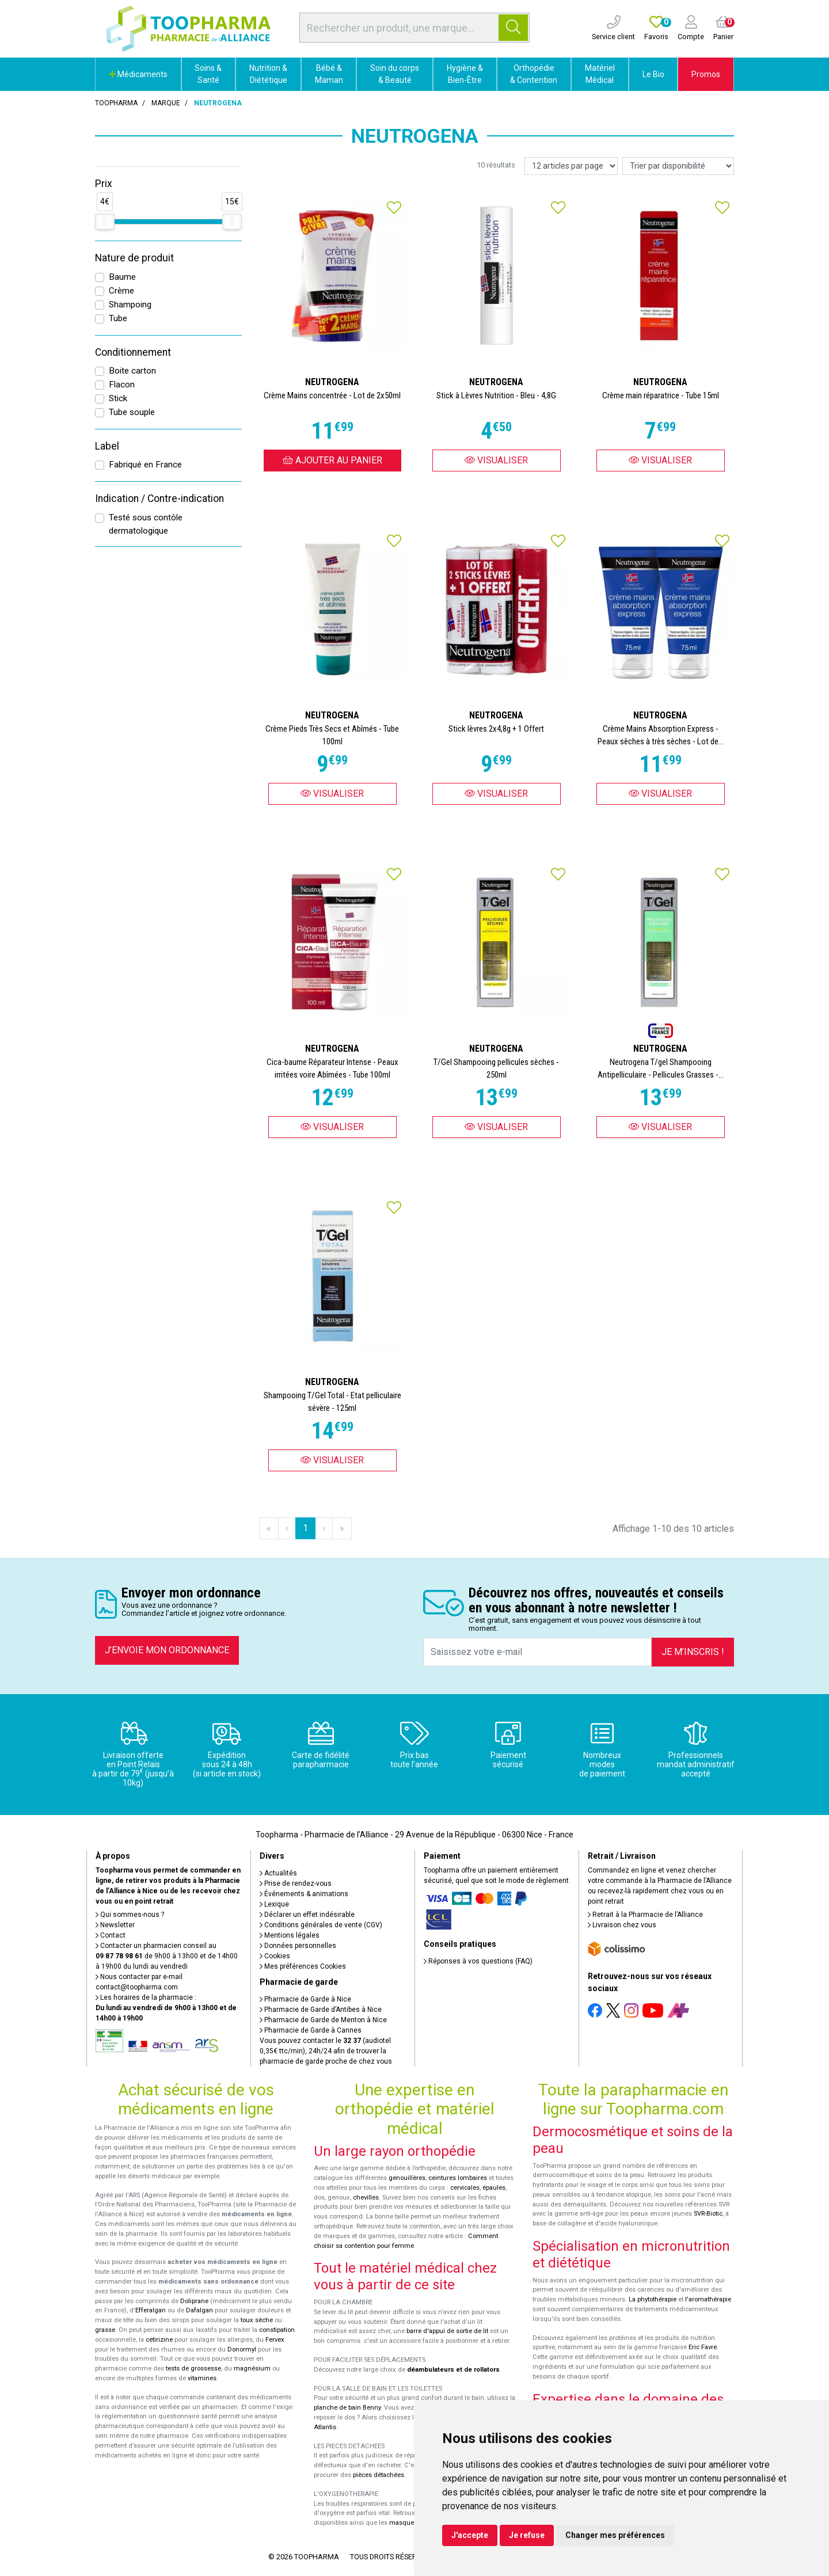 The width and height of the screenshot is (829, 2576). I want to click on genouillères, so click(407, 2178).